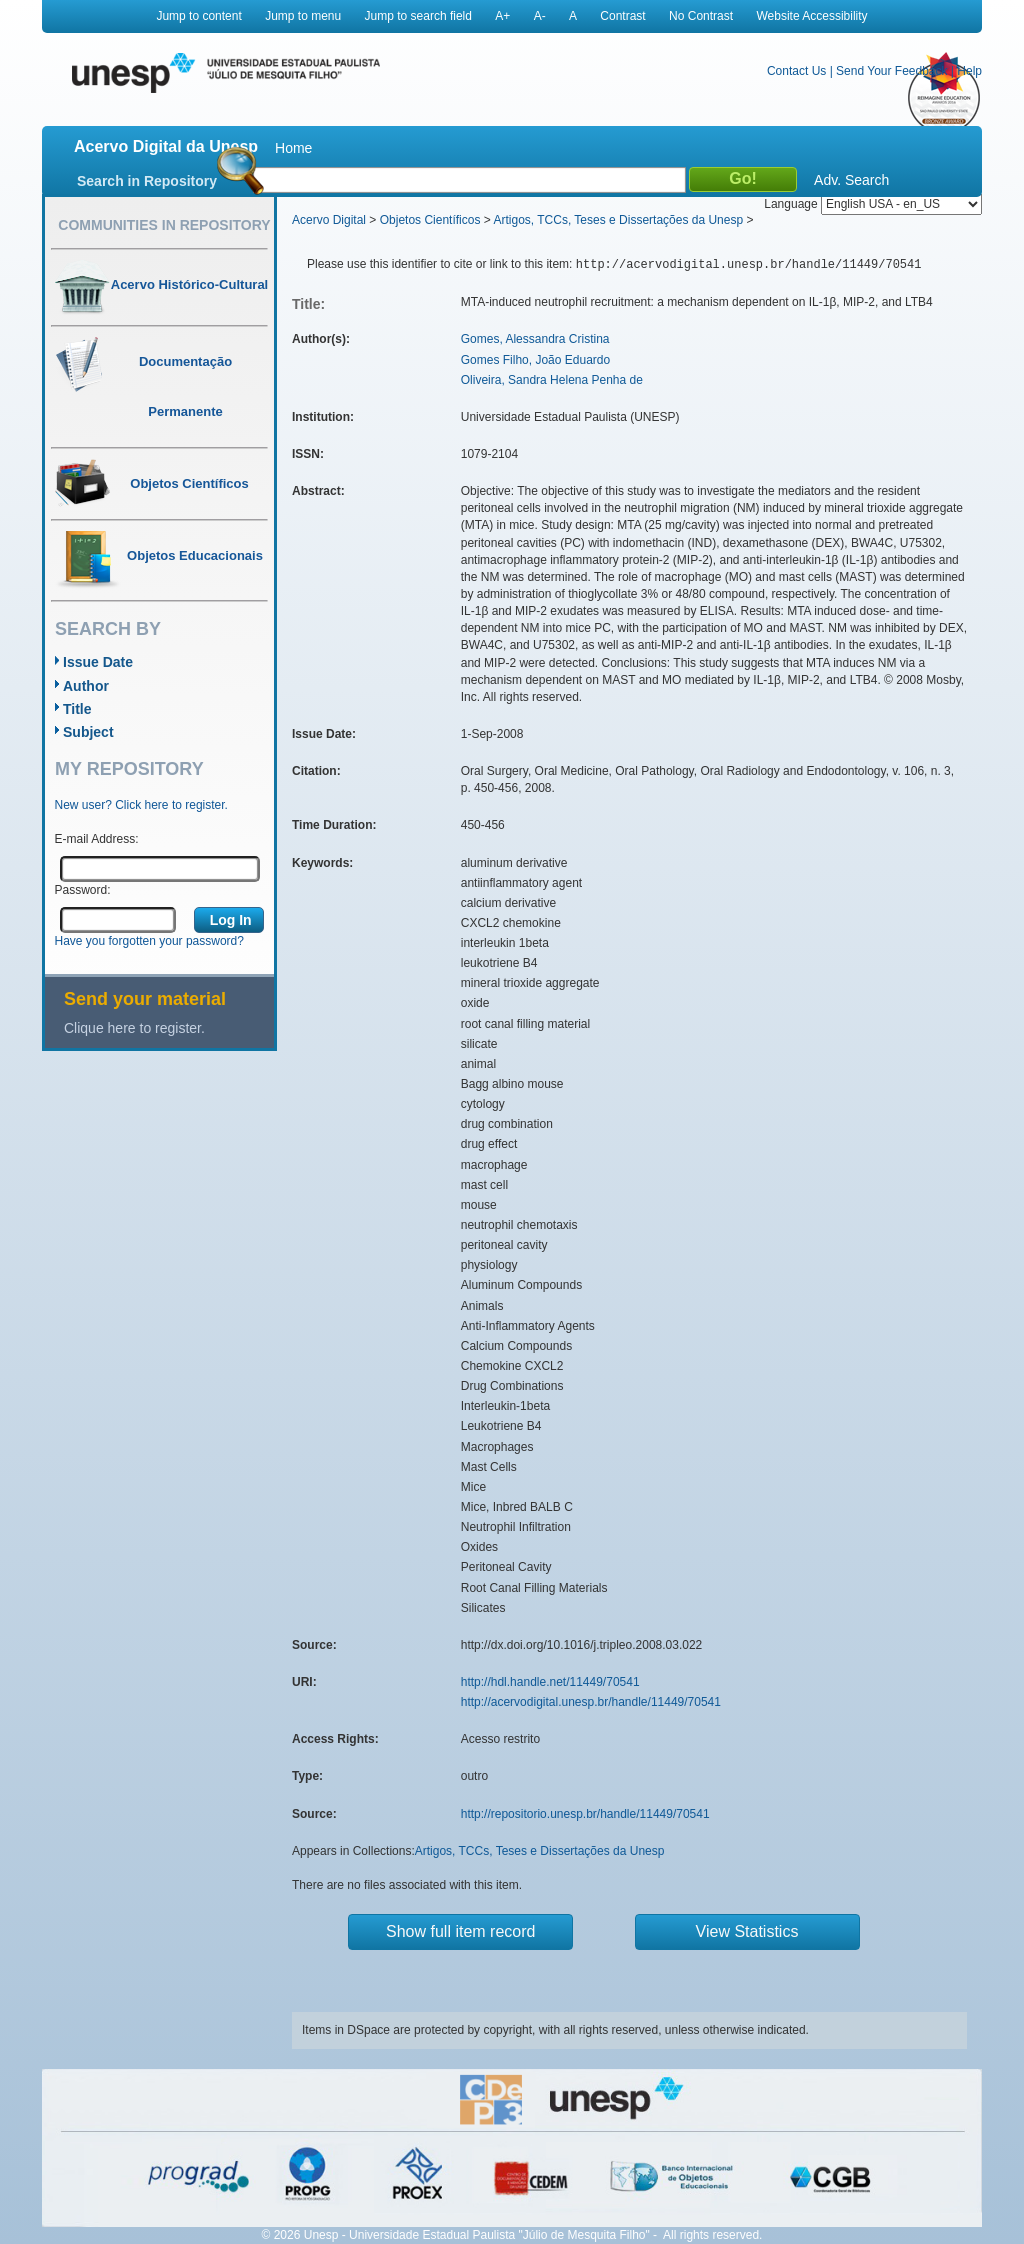 The width and height of the screenshot is (1024, 2244). I want to click on Jump to content, so click(198, 16).